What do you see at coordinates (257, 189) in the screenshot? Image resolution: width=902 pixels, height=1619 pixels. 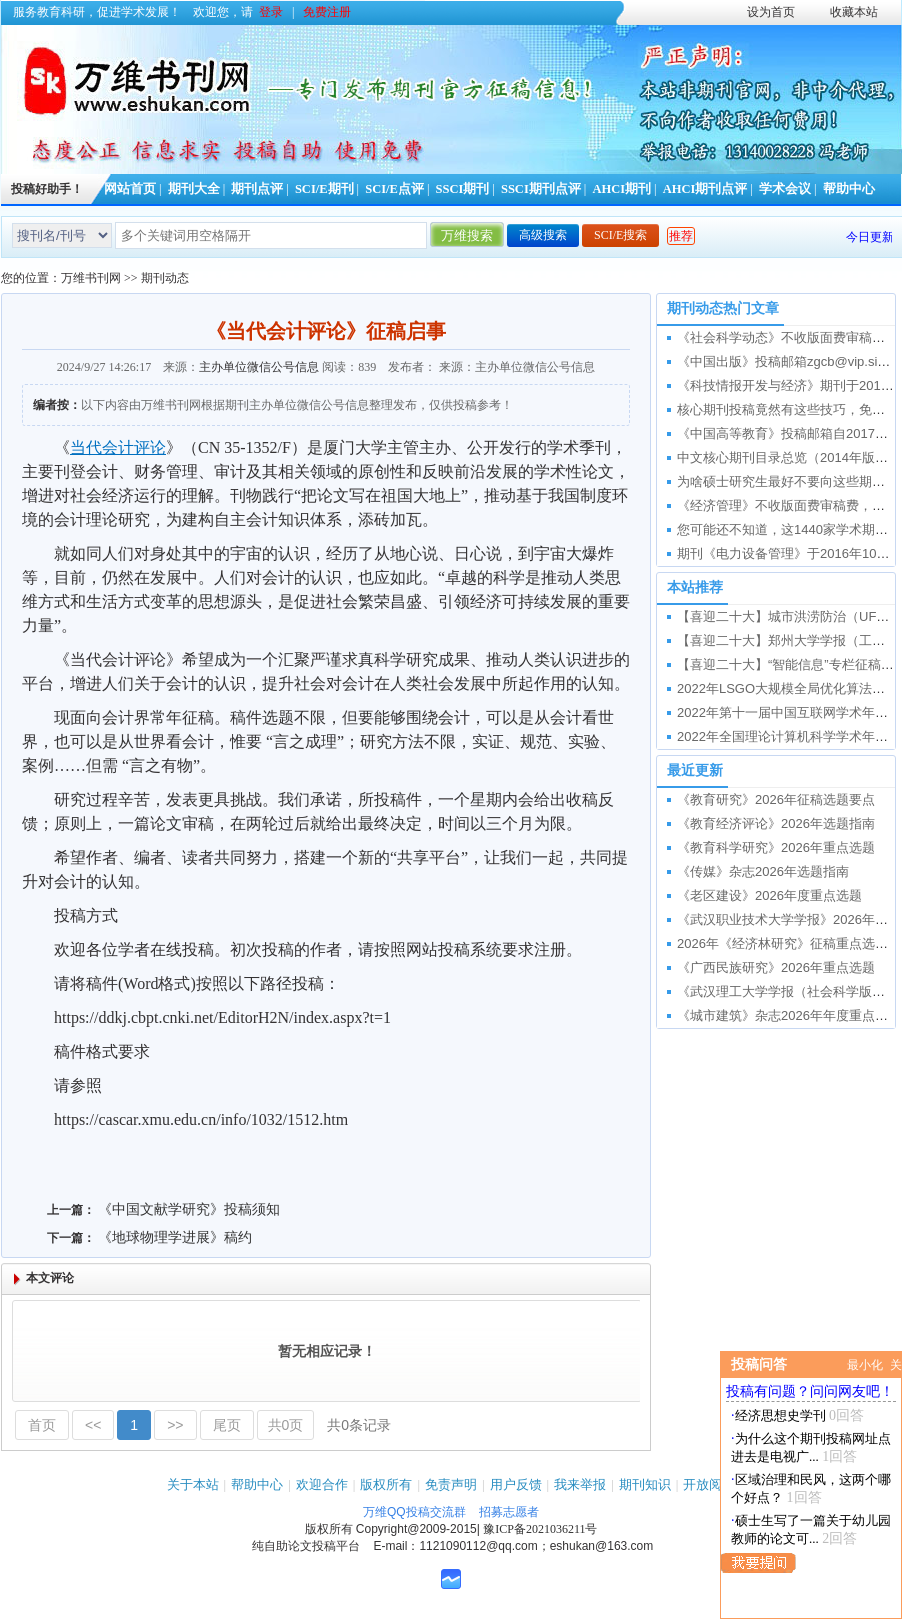 I see `期刊点评` at bounding box center [257, 189].